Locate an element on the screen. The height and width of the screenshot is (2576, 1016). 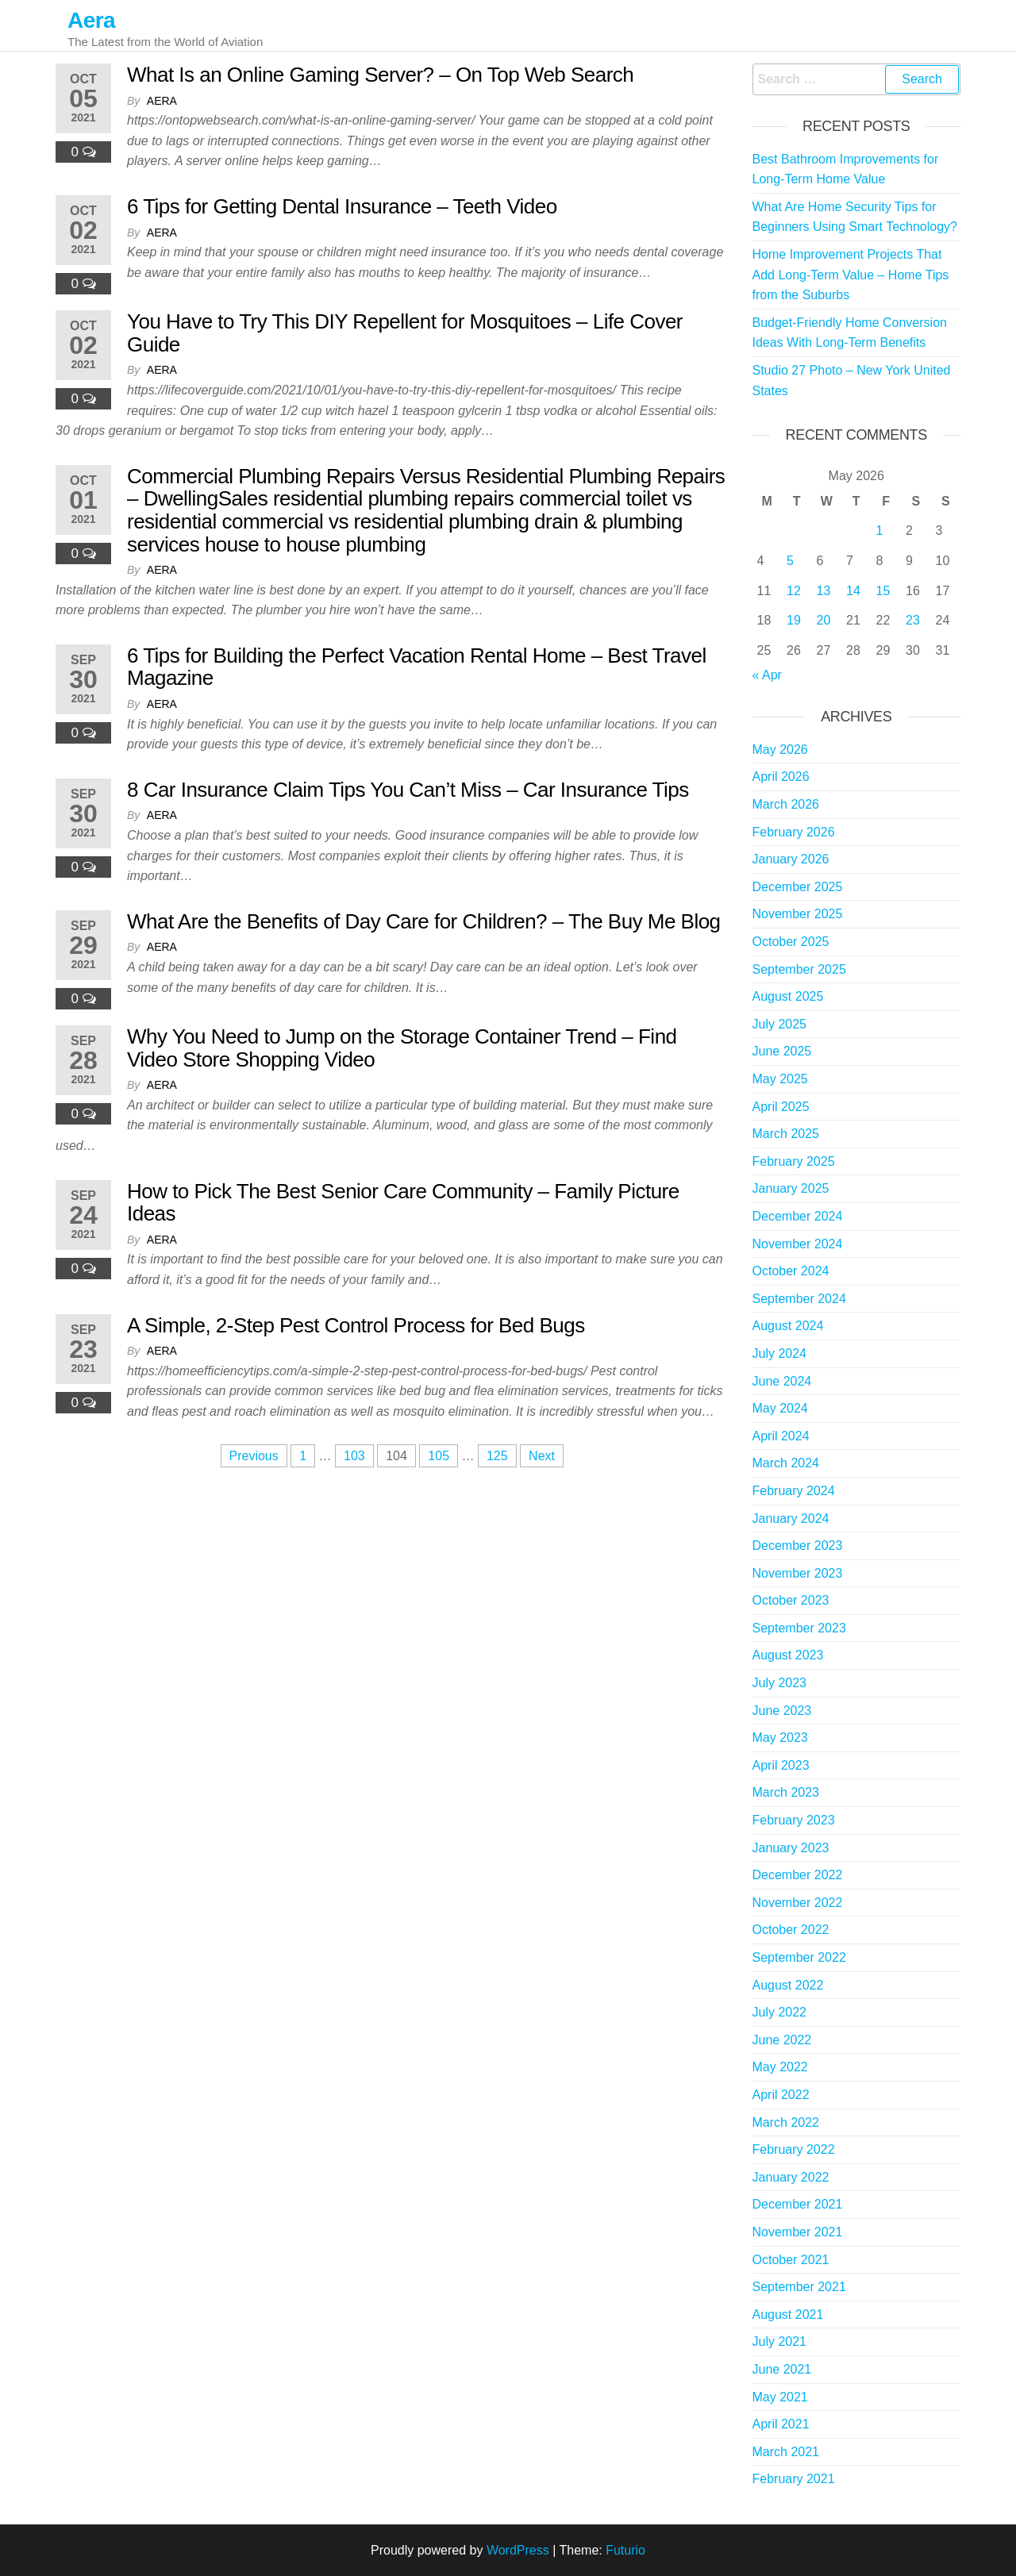
19 [Posts published on May 19, 2026] is located at coordinates (794, 620).